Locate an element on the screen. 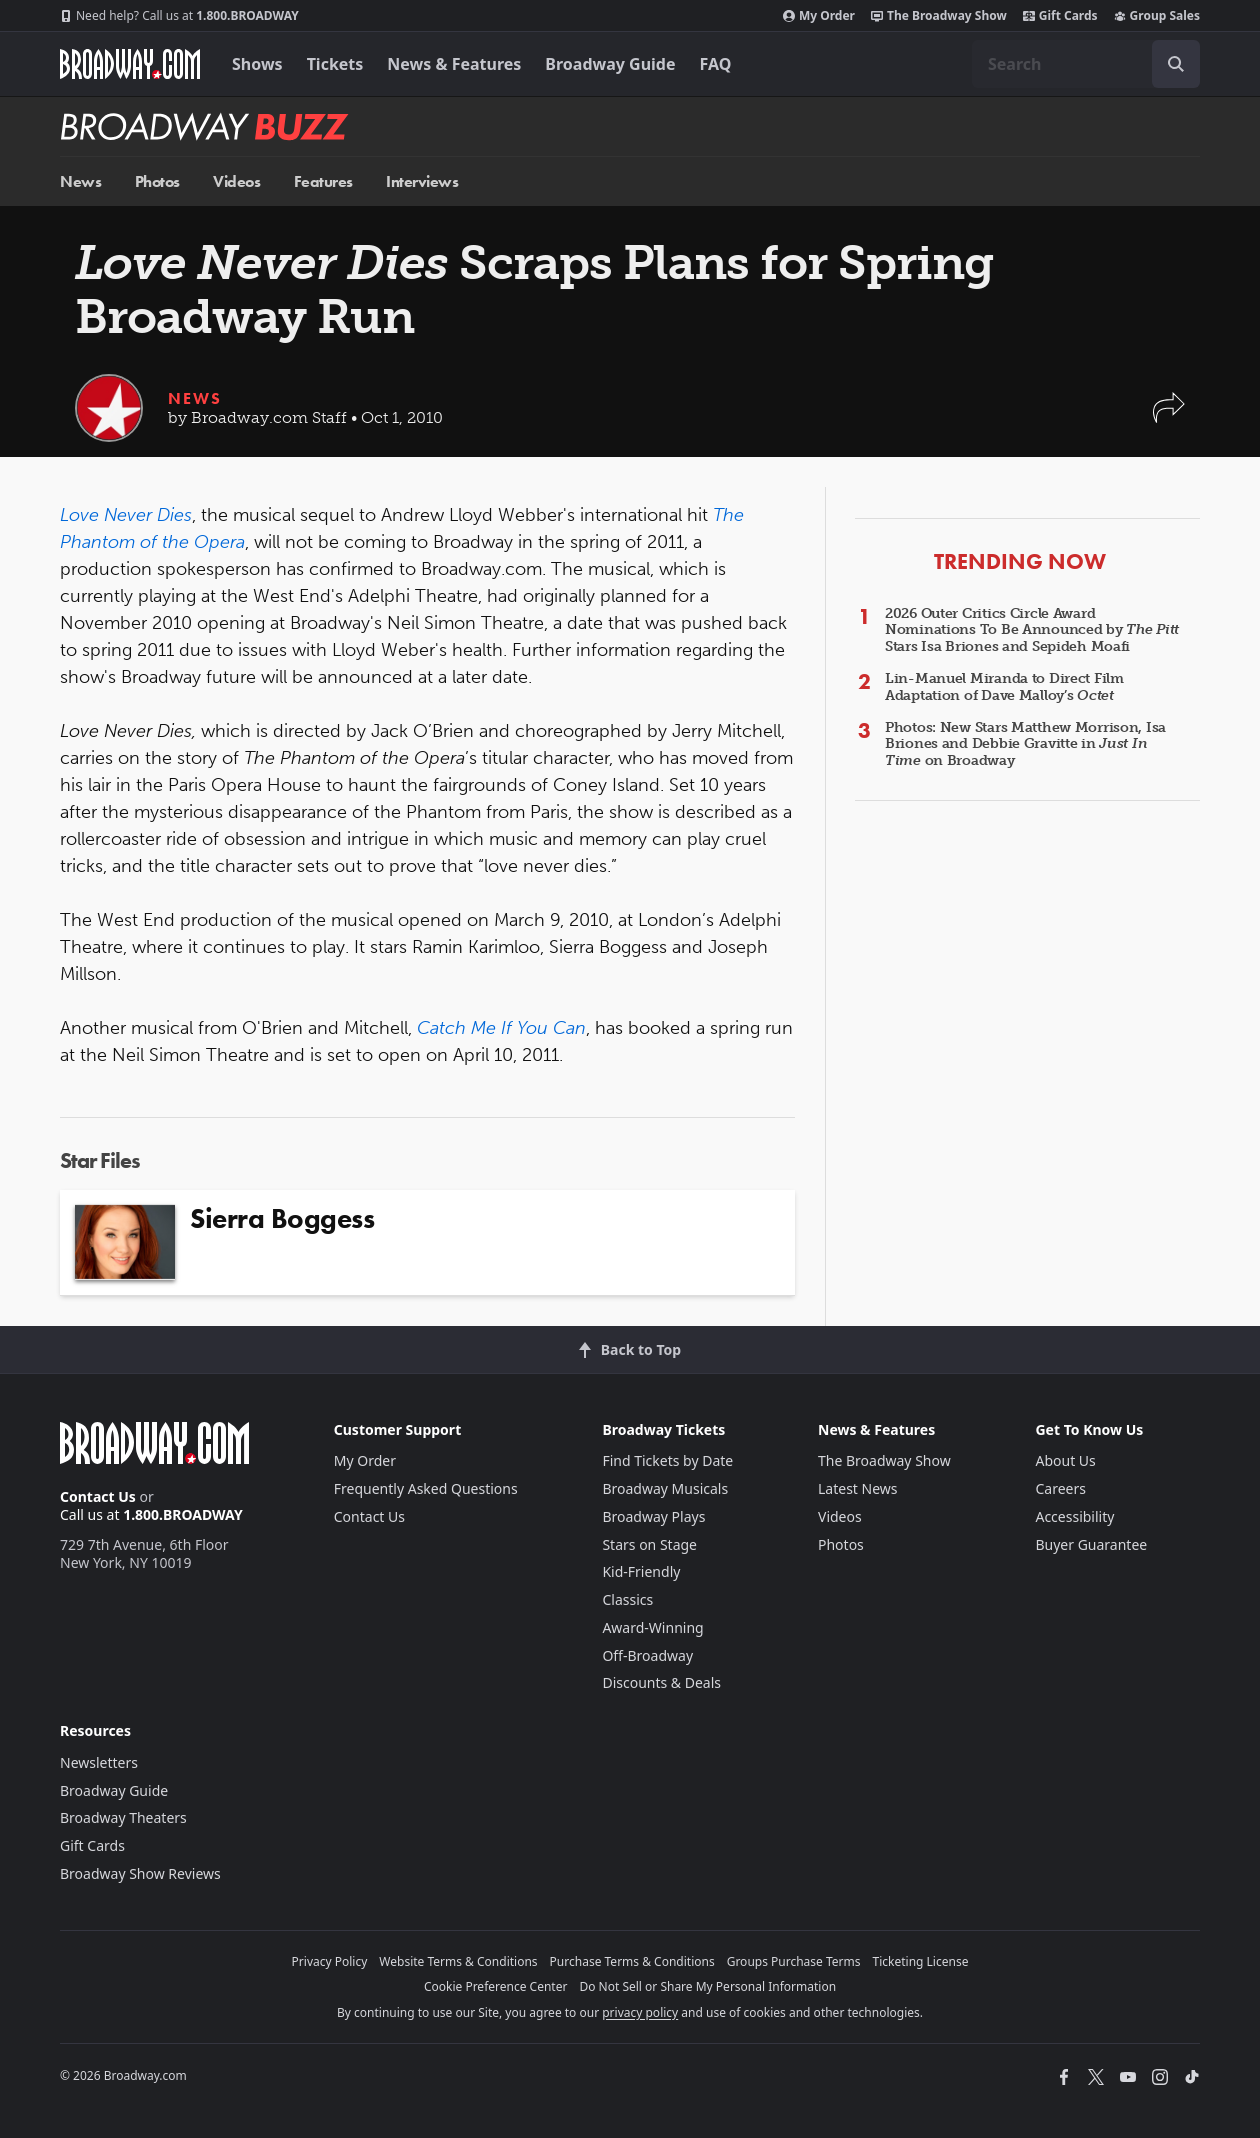  Lin-Manuel Miranda to Direct Film Adaptation of Dave Malloy’s is located at coordinates (1004, 687).